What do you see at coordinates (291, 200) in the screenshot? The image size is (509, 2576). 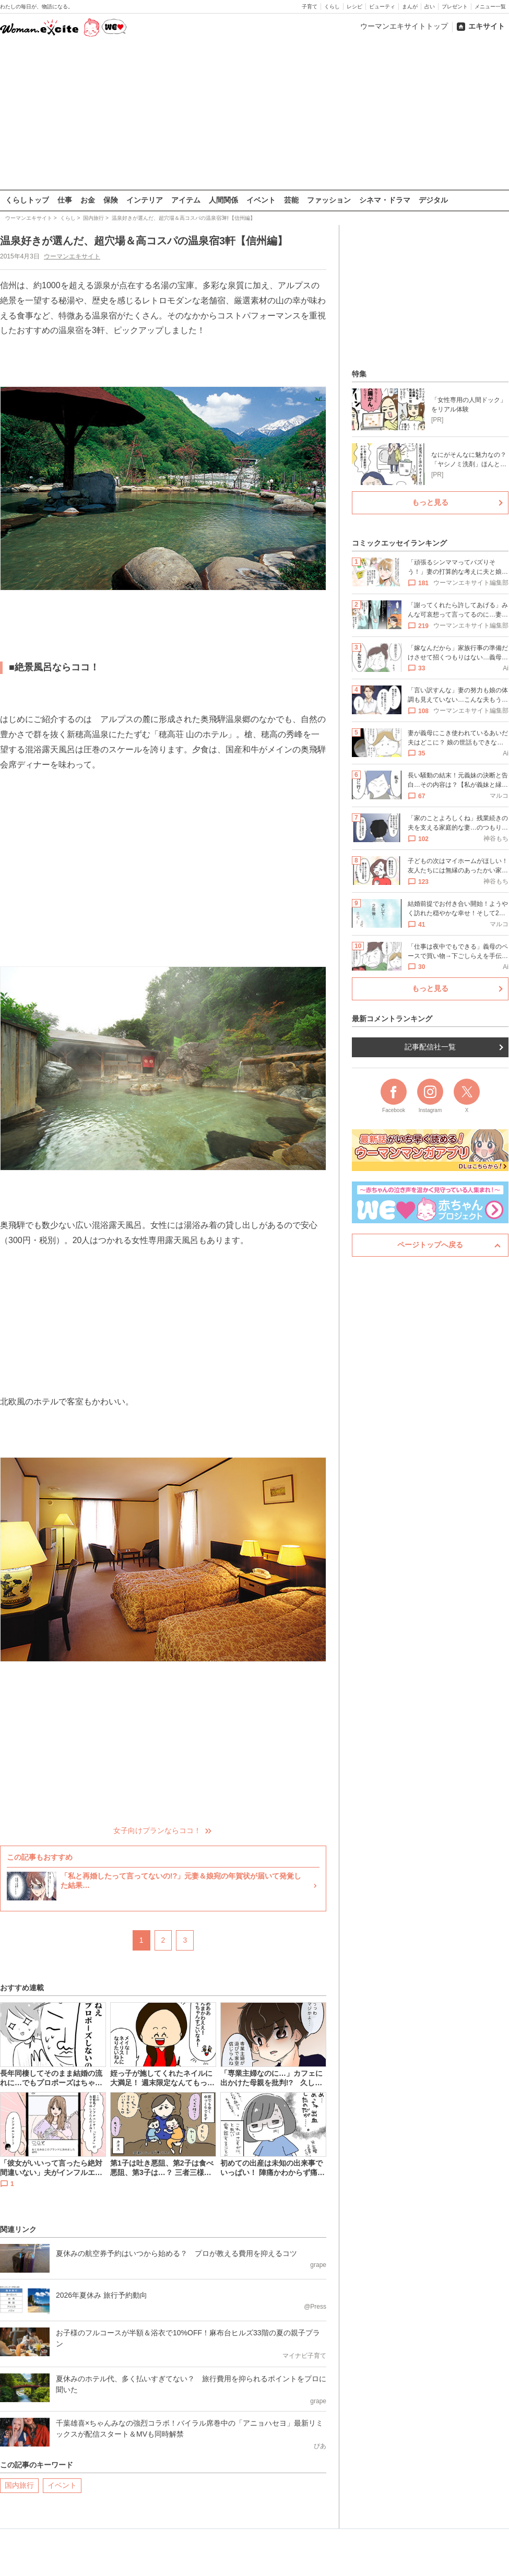 I see `芸能` at bounding box center [291, 200].